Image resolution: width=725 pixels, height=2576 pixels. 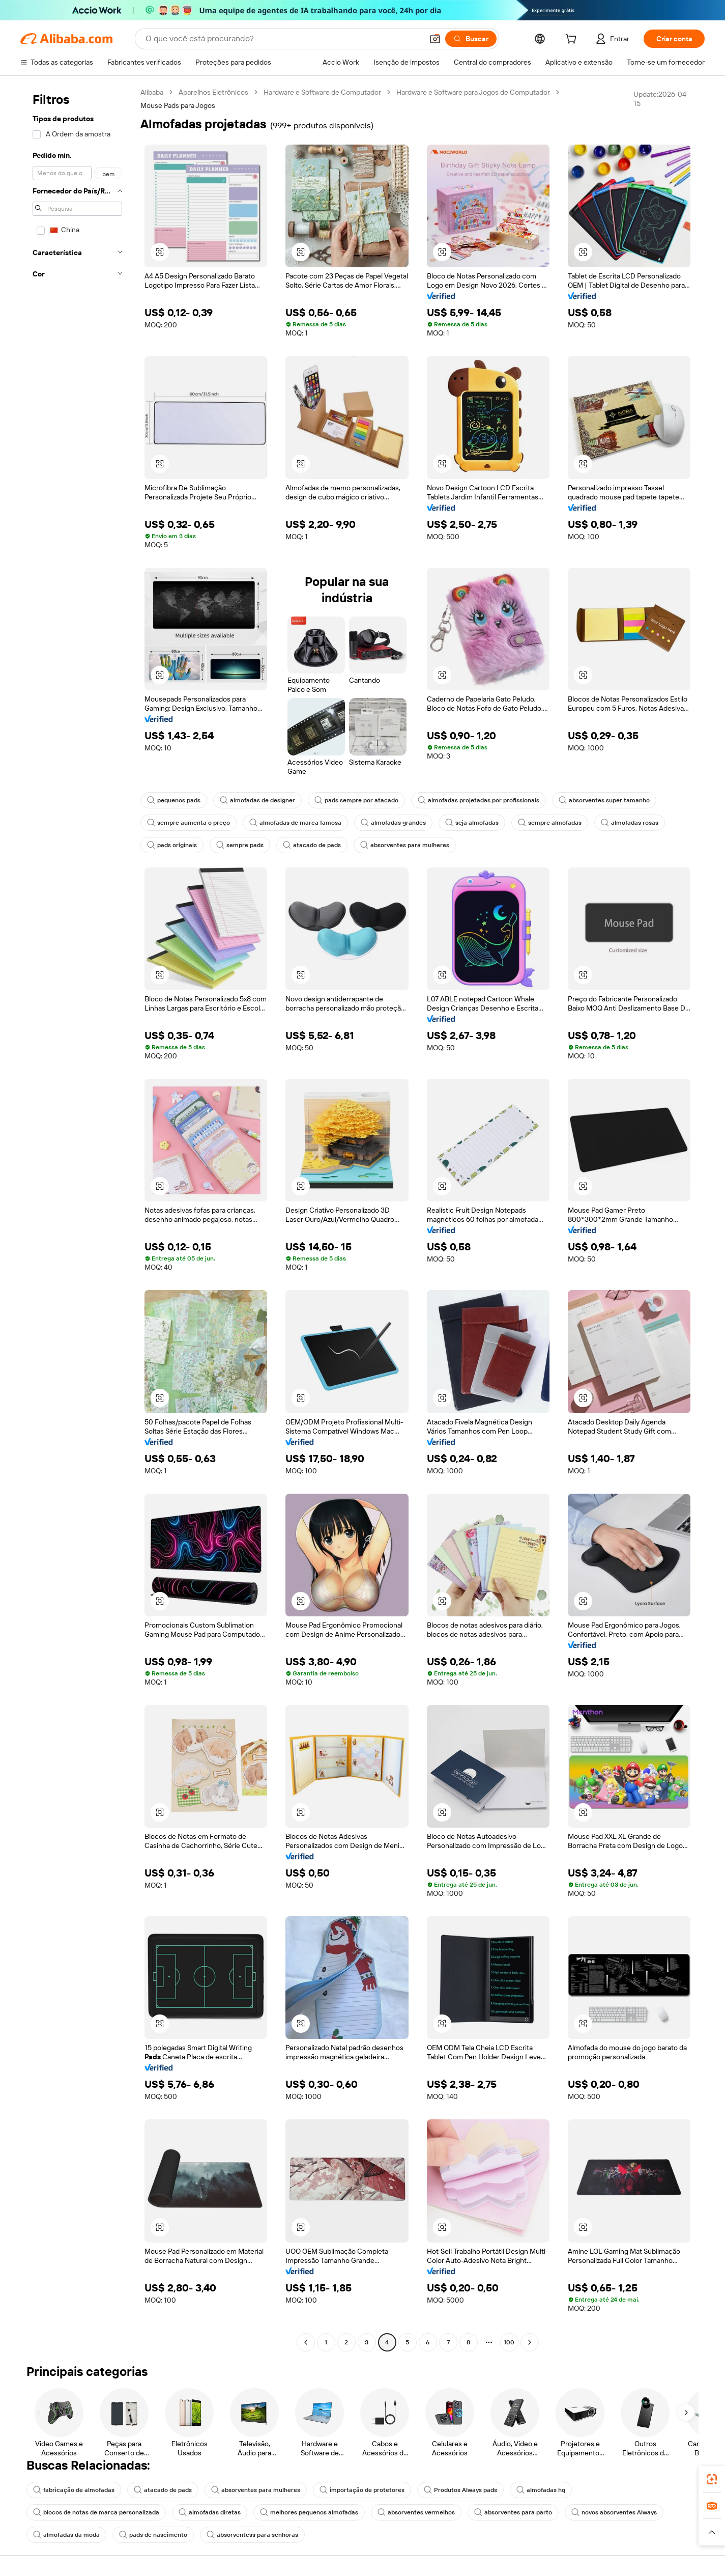 I want to click on almofadas de marca famosa, so click(x=295, y=823).